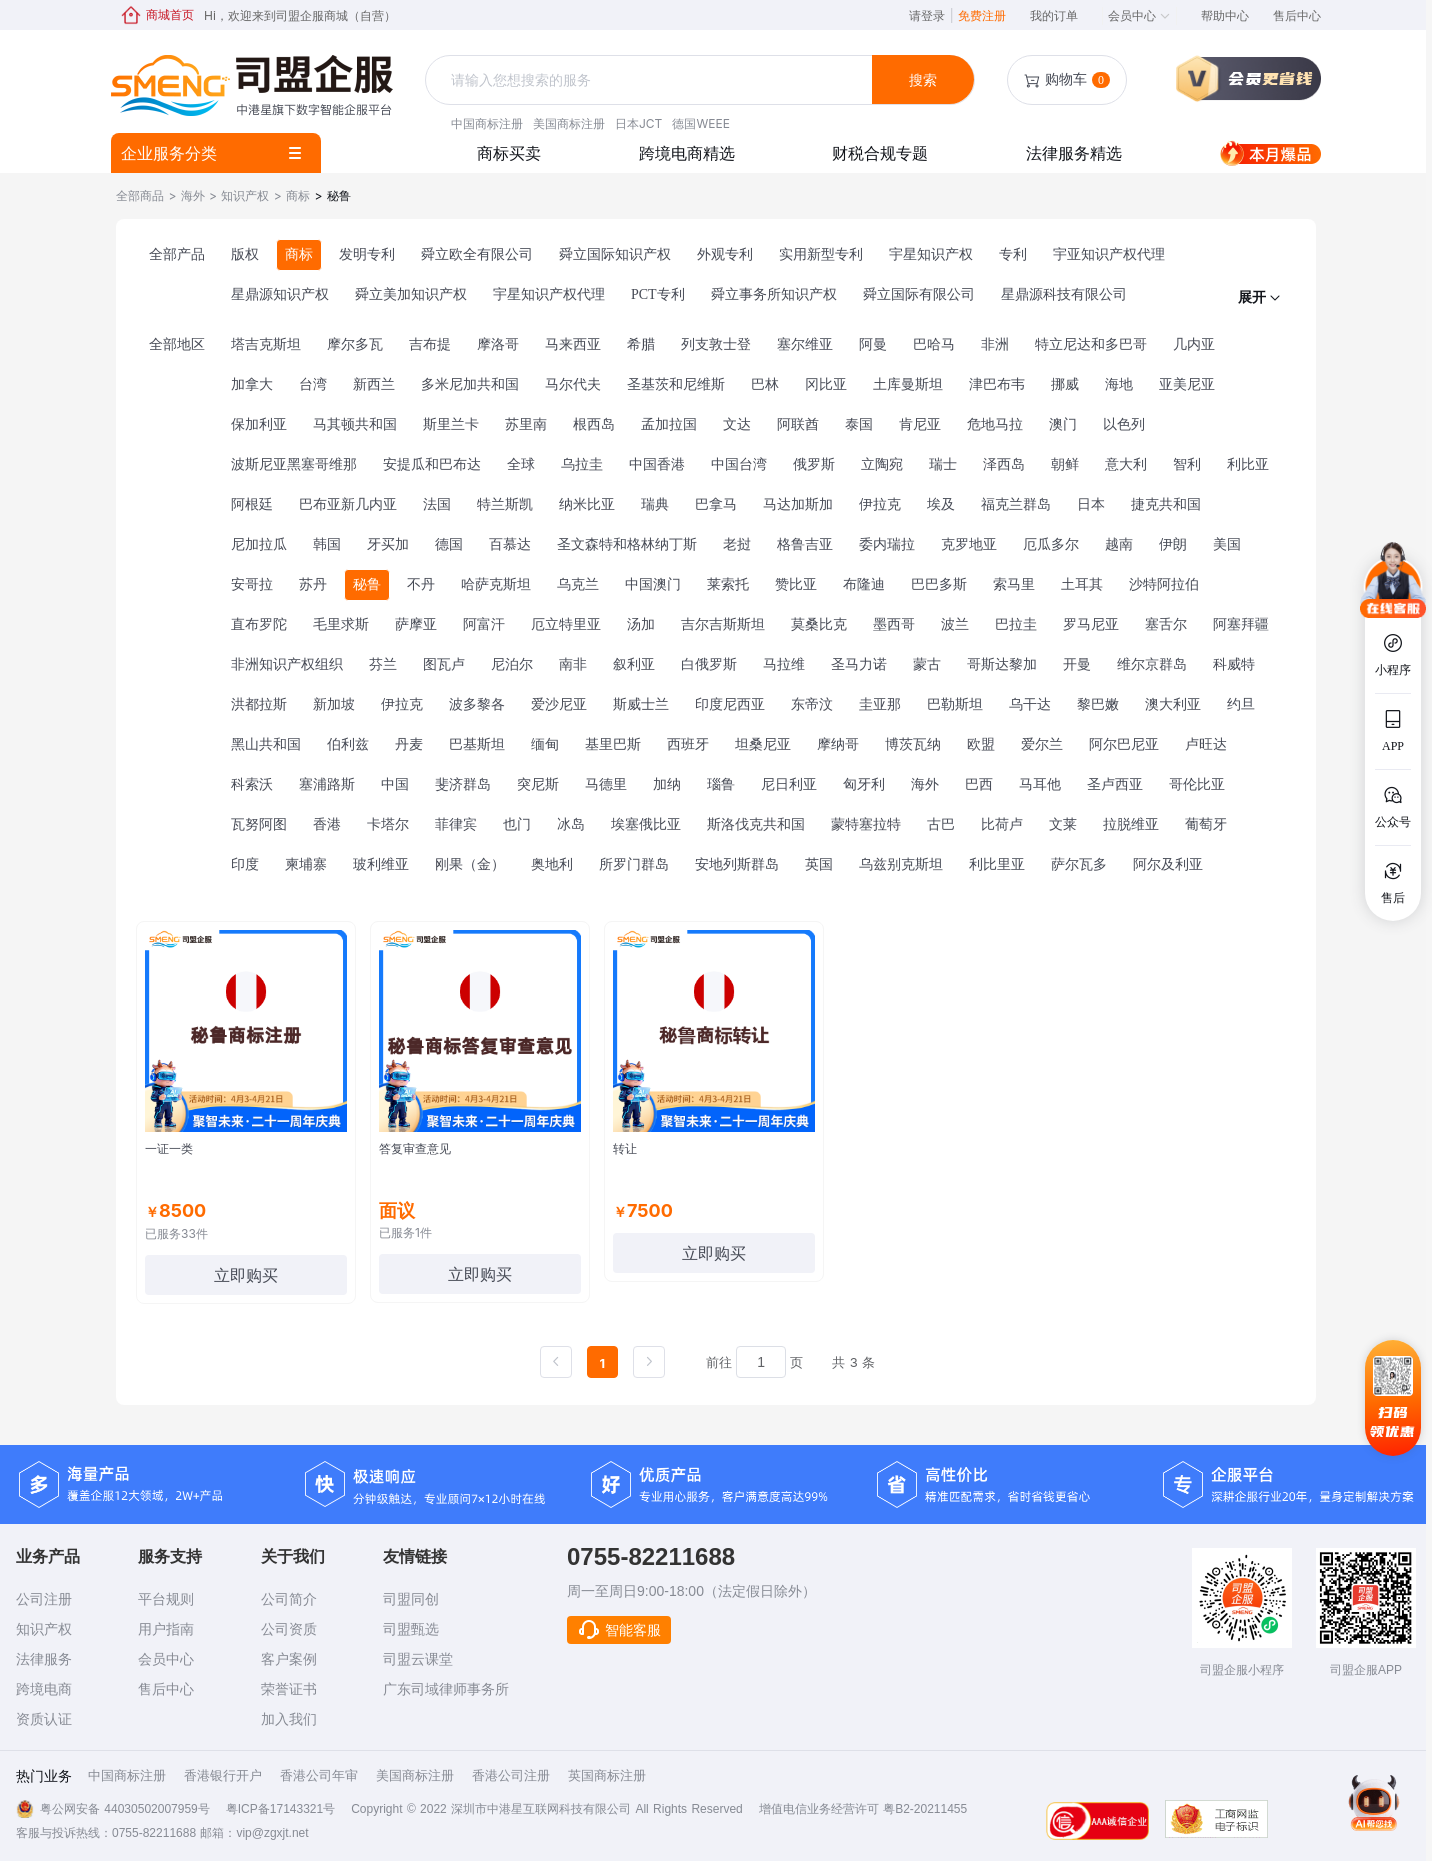 This screenshot has width=1432, height=1861. Describe the element at coordinates (166, 1599) in the screenshot. I see `平台规则` at that location.